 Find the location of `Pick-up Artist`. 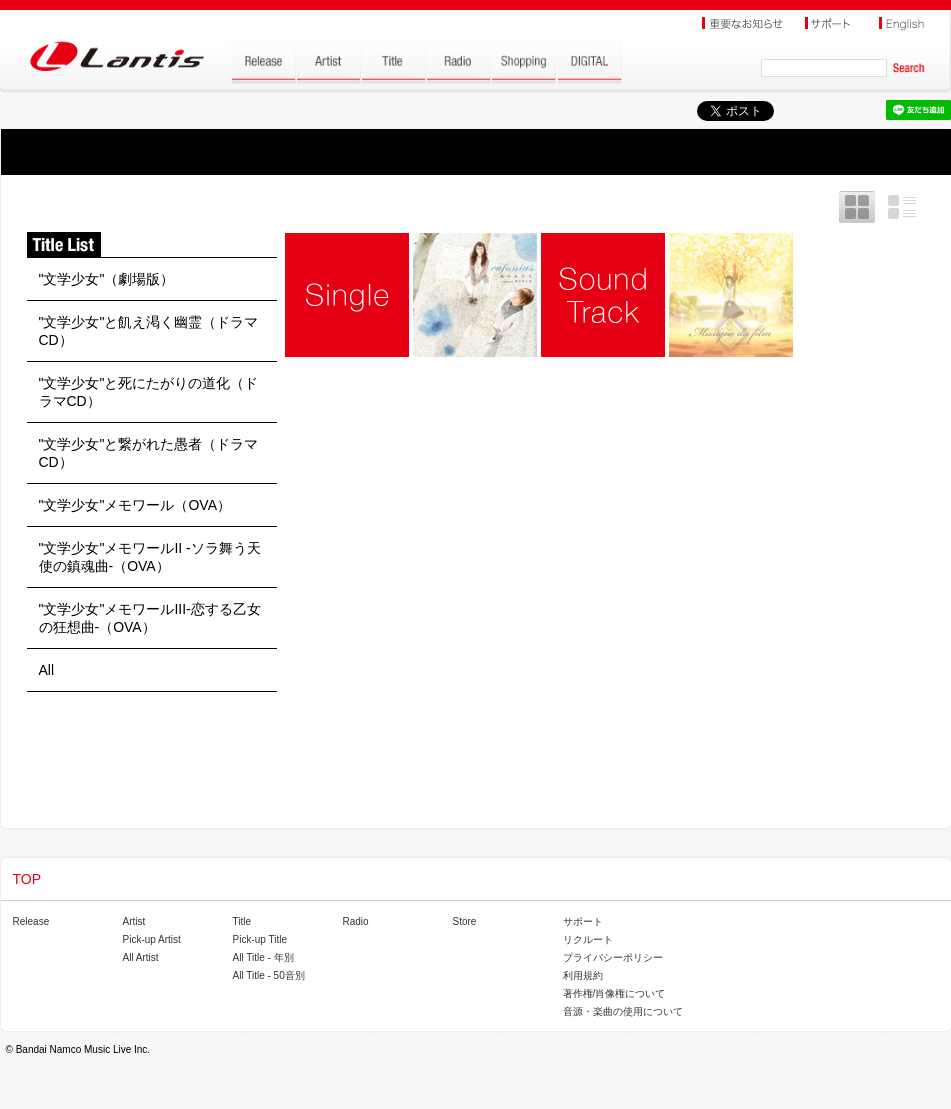

Pick-up Artist is located at coordinates (152, 939).